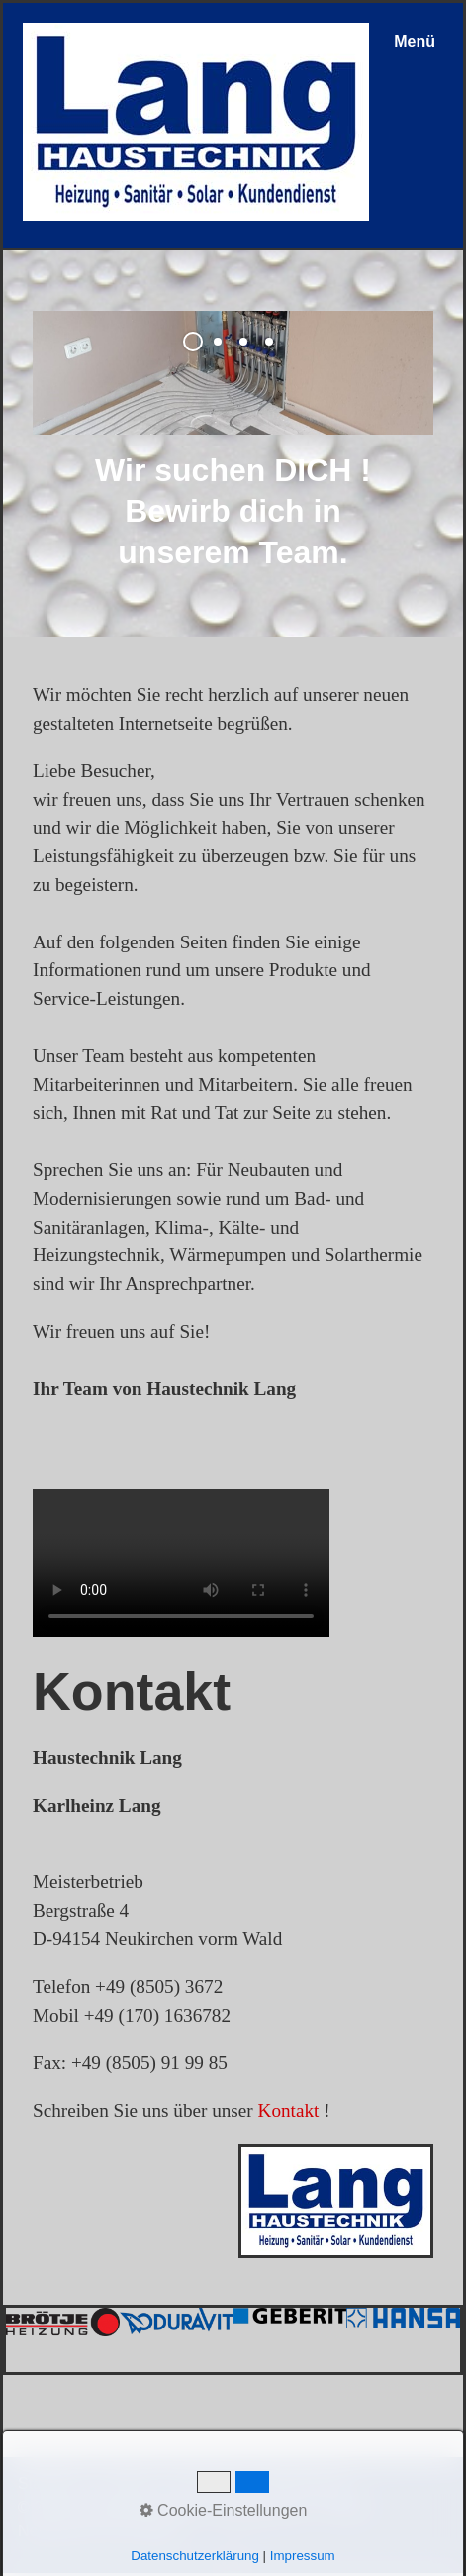 The width and height of the screenshot is (466, 2576). I want to click on Impressum, so click(206, 2483).